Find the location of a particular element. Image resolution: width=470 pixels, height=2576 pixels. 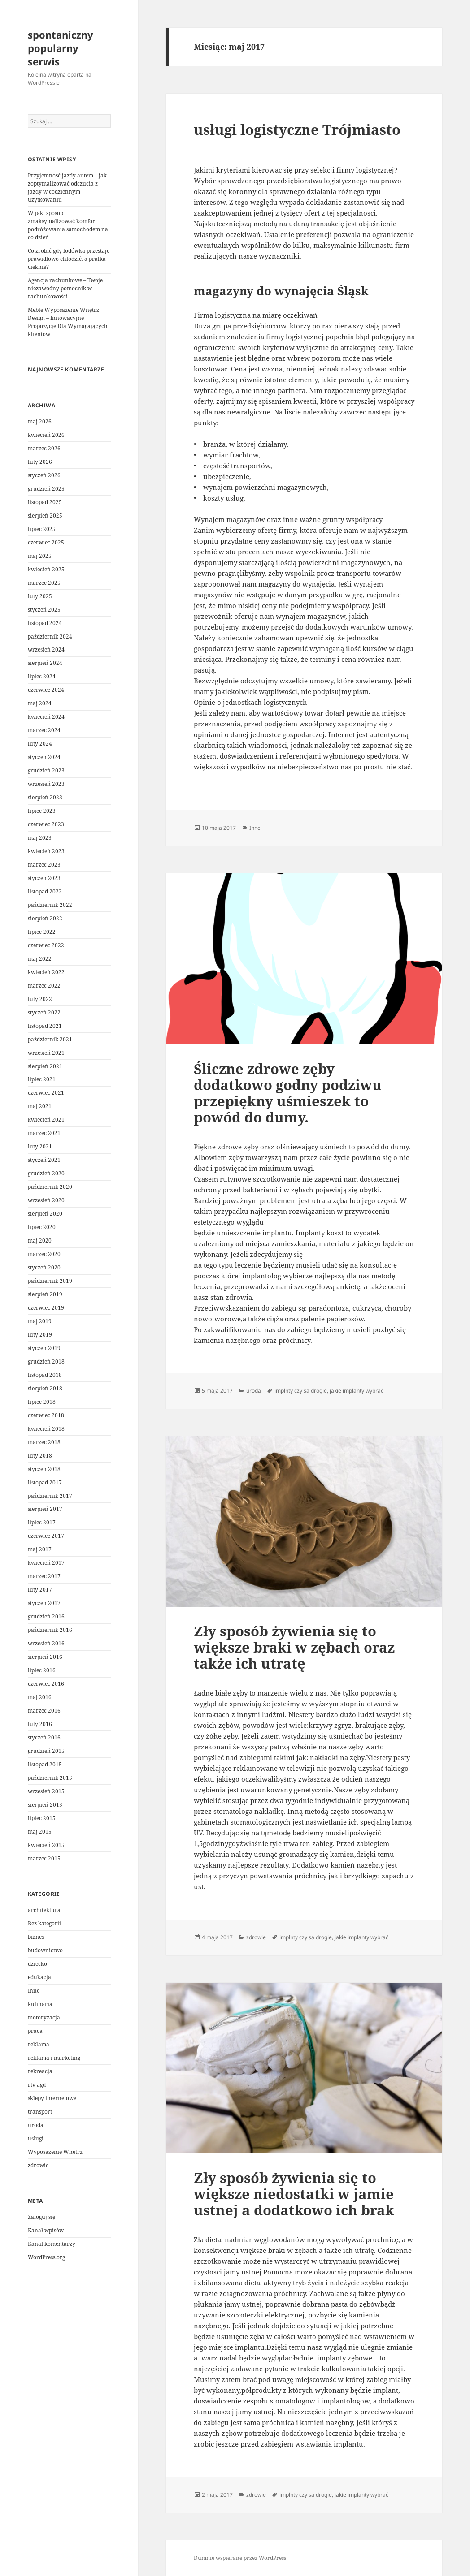

sklepy internetowe is located at coordinates (52, 2098).